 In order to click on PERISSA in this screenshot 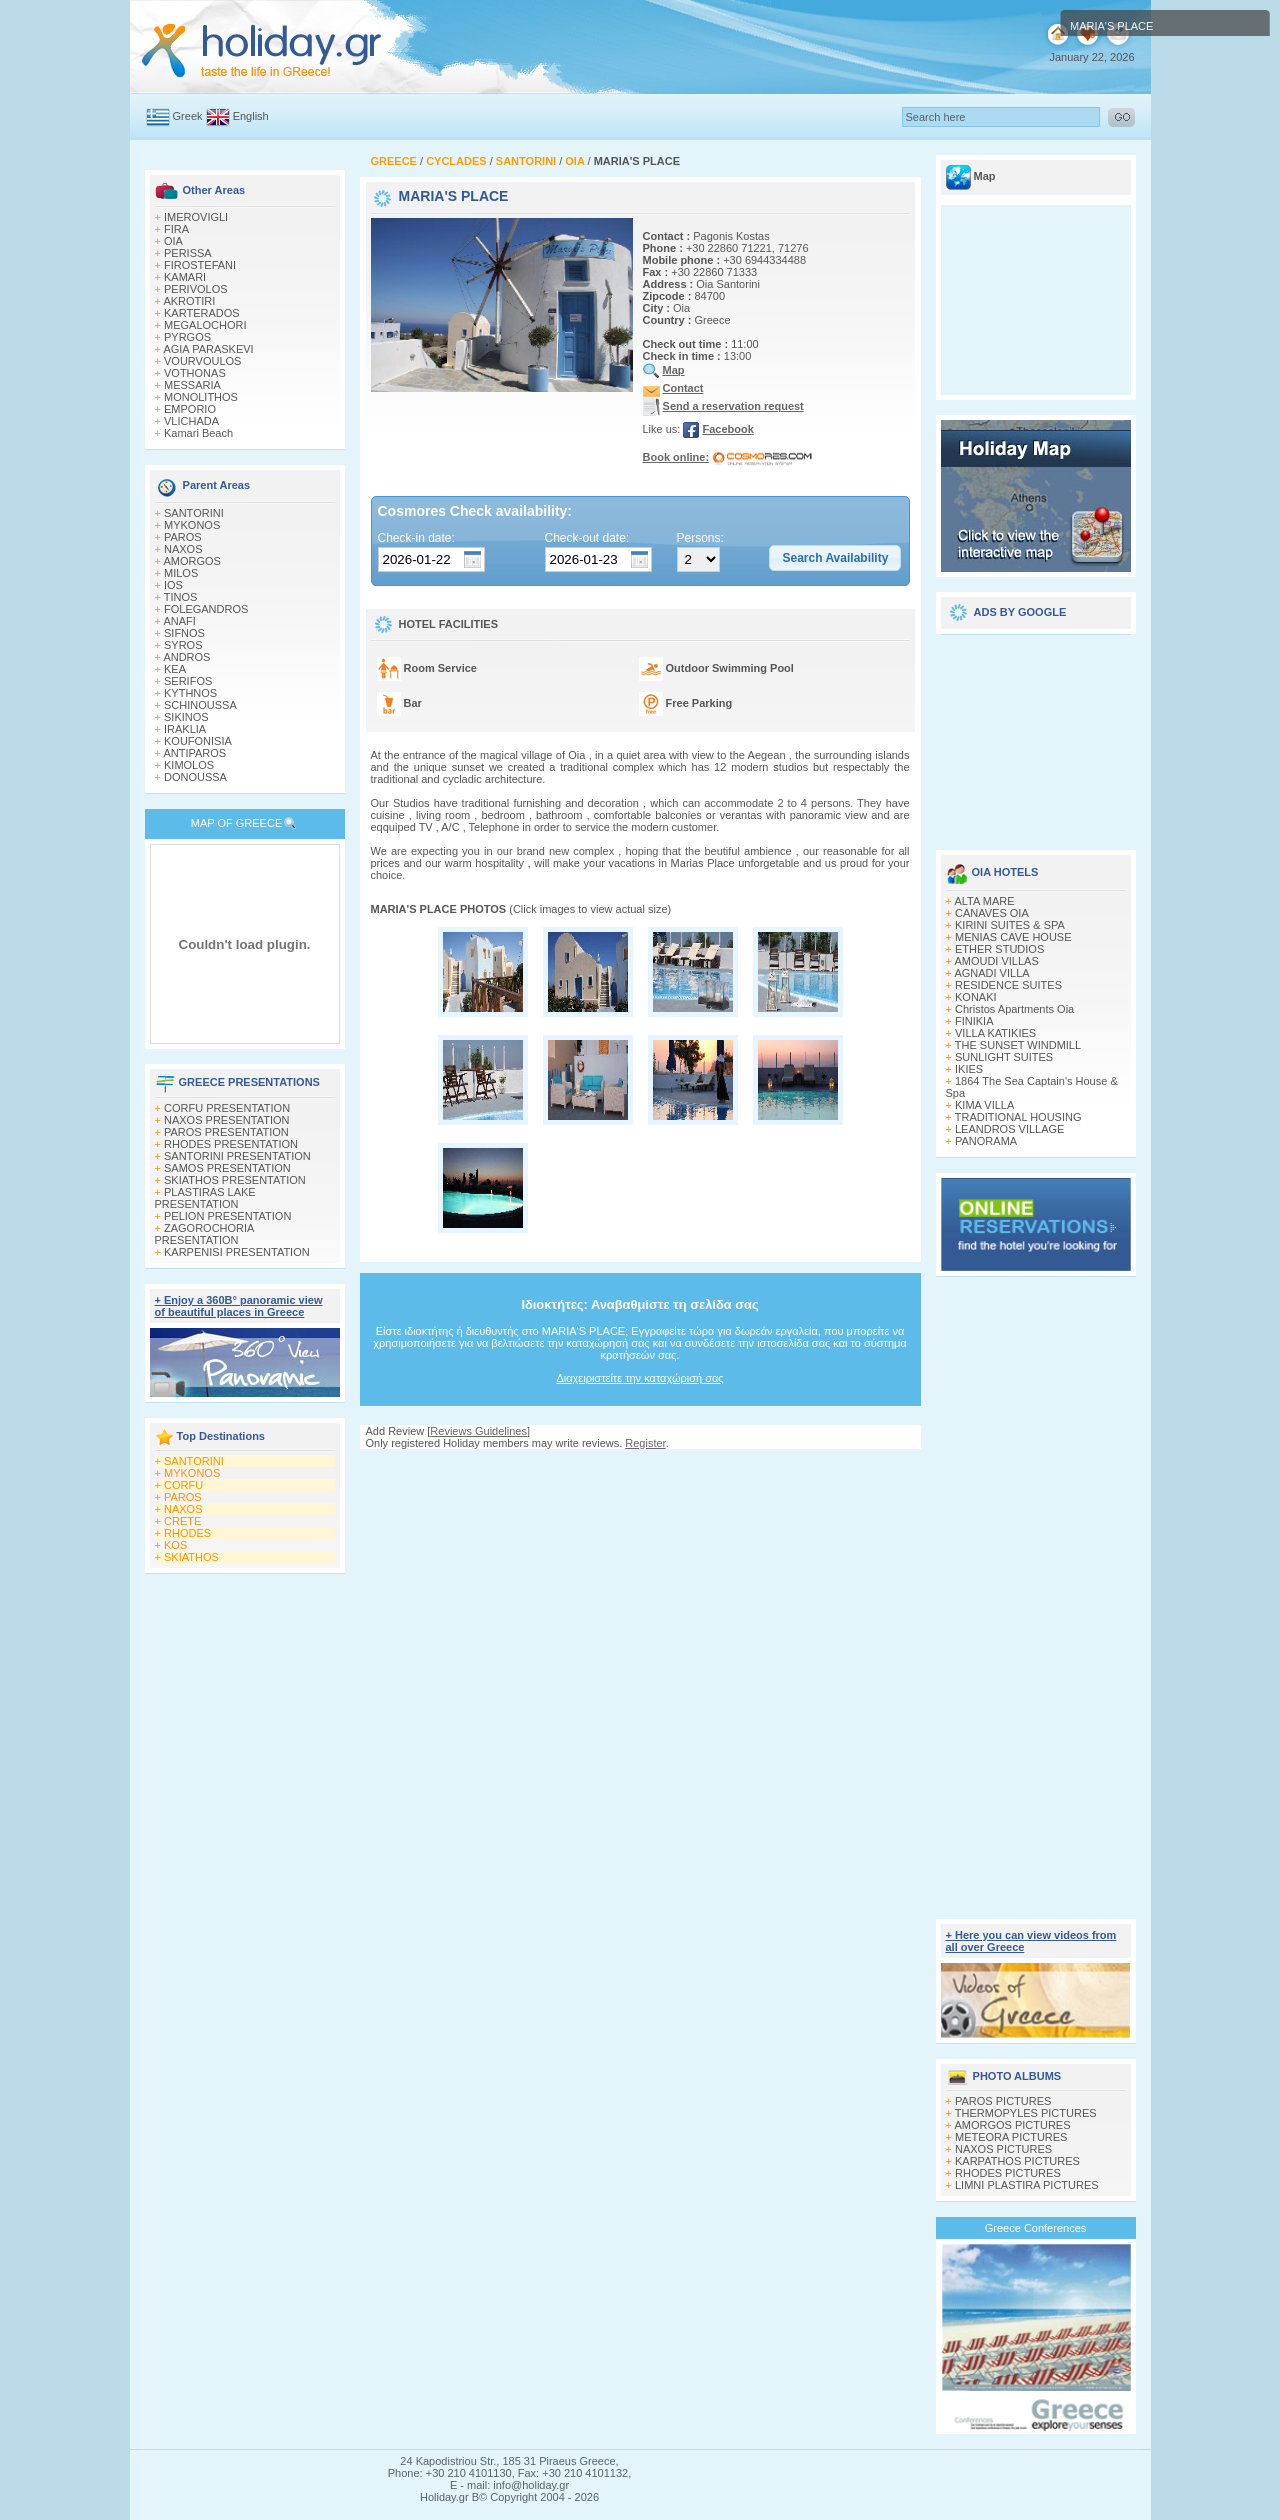, I will do `click(188, 253)`.